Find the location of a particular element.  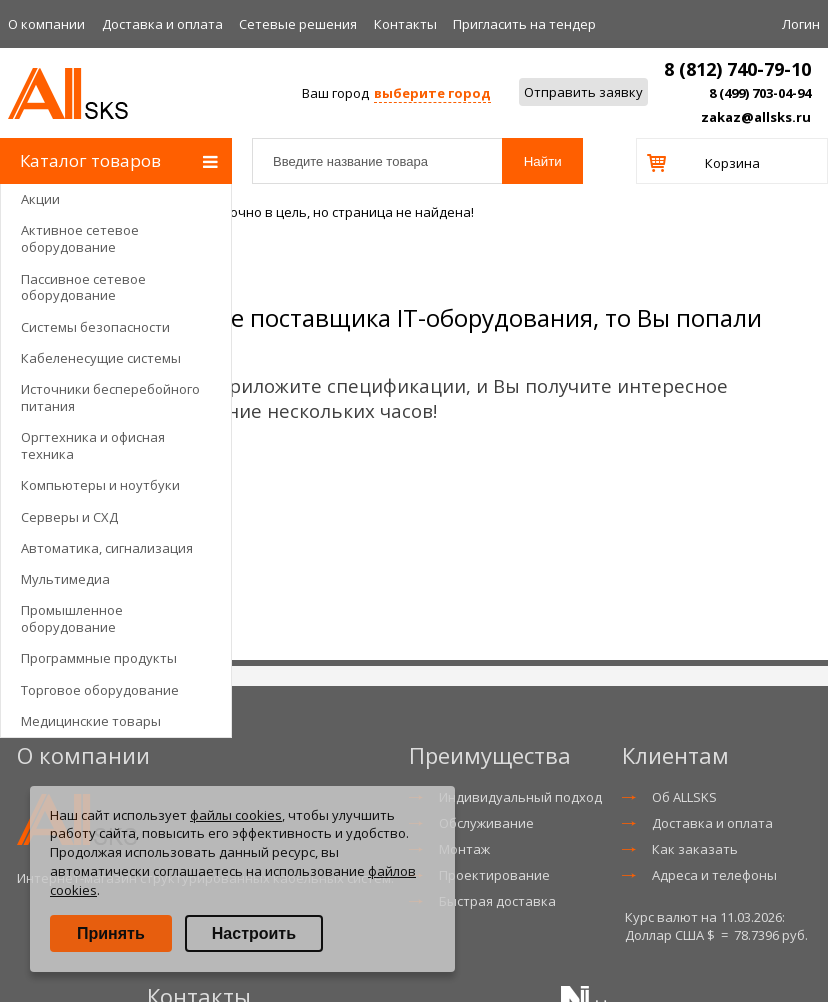

О компании is located at coordinates (46, 24).